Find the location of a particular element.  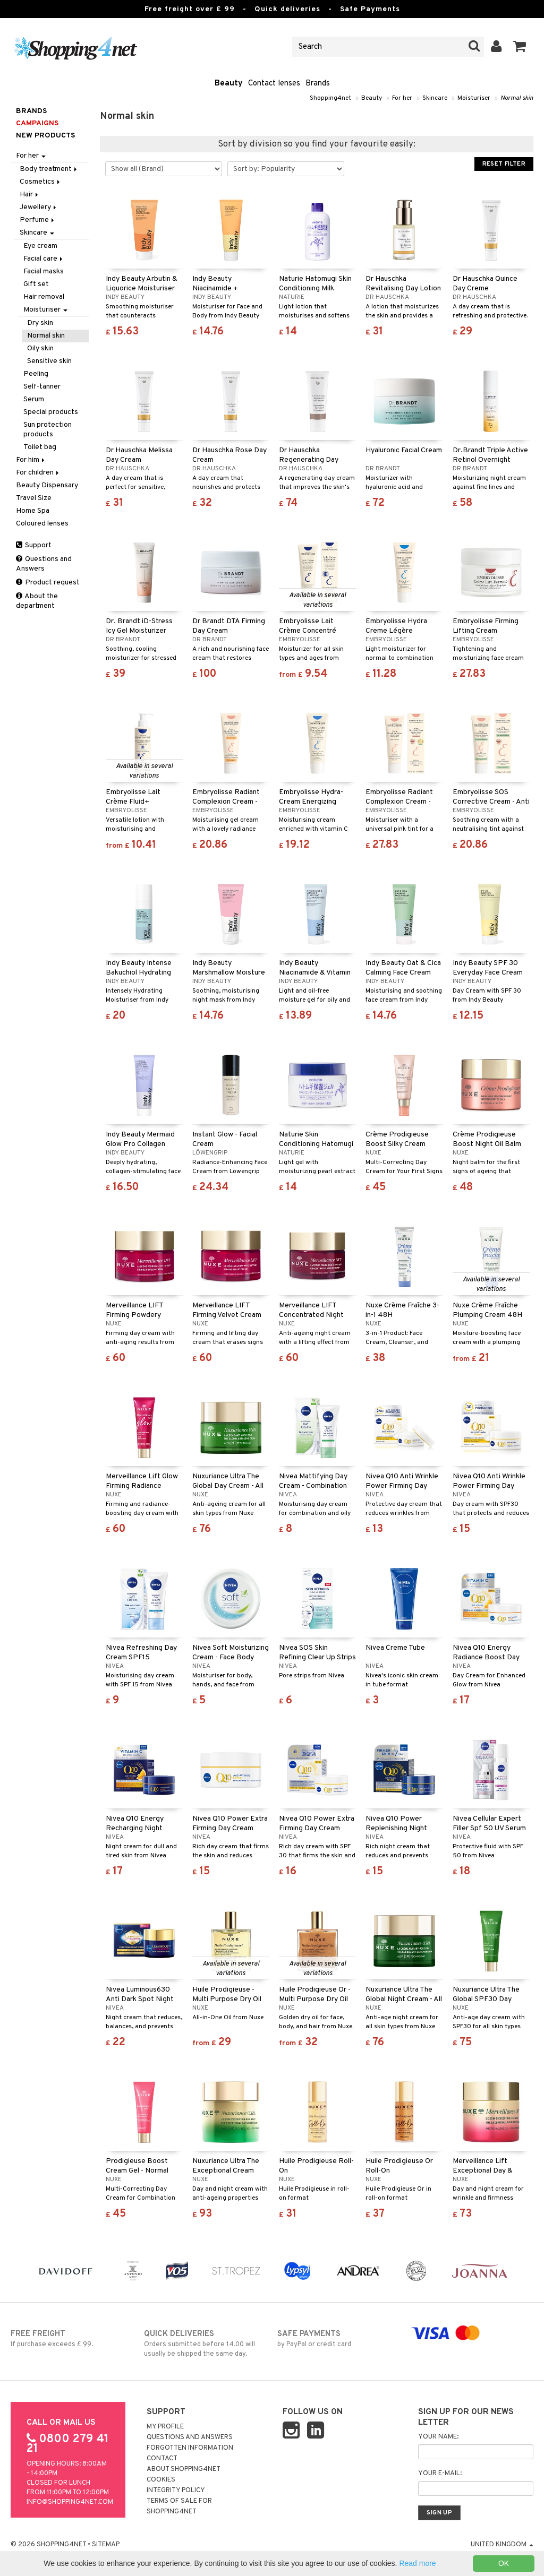

Contact is located at coordinates (162, 2458).